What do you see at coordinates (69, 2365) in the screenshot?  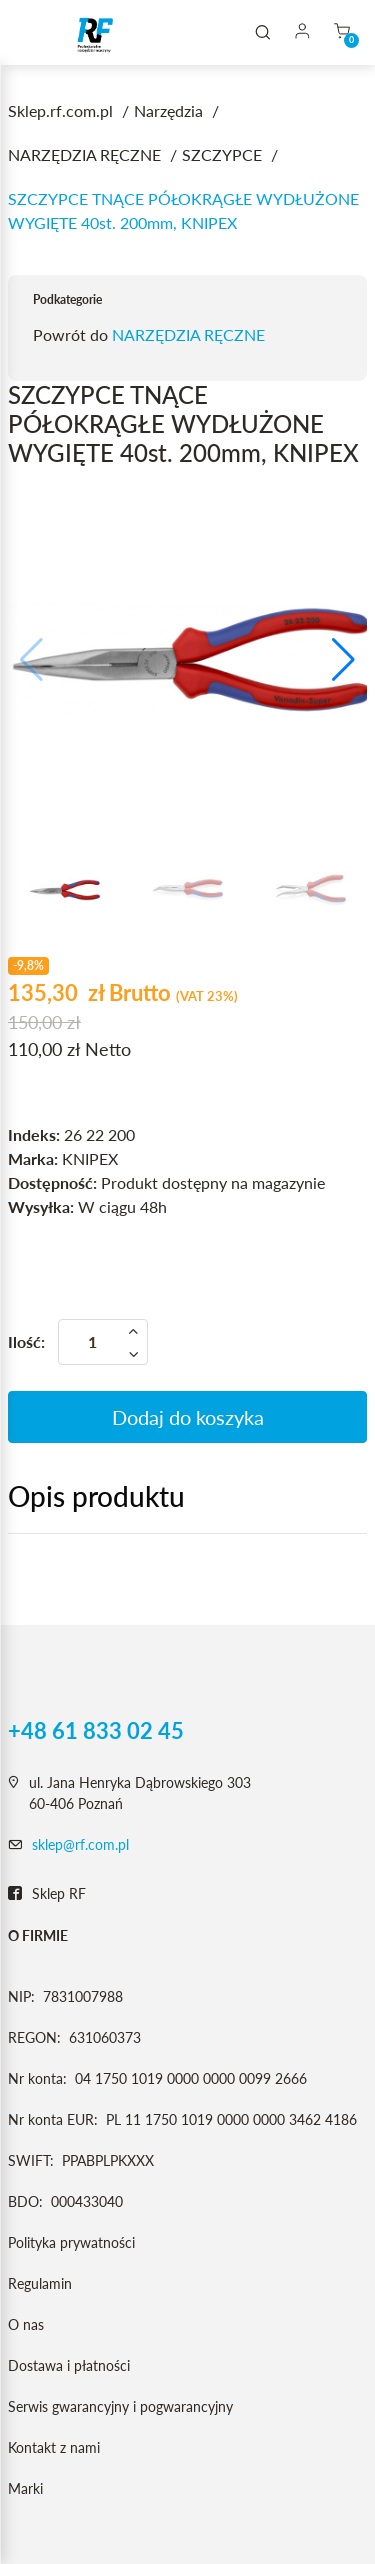 I see `Dostawa i płatności` at bounding box center [69, 2365].